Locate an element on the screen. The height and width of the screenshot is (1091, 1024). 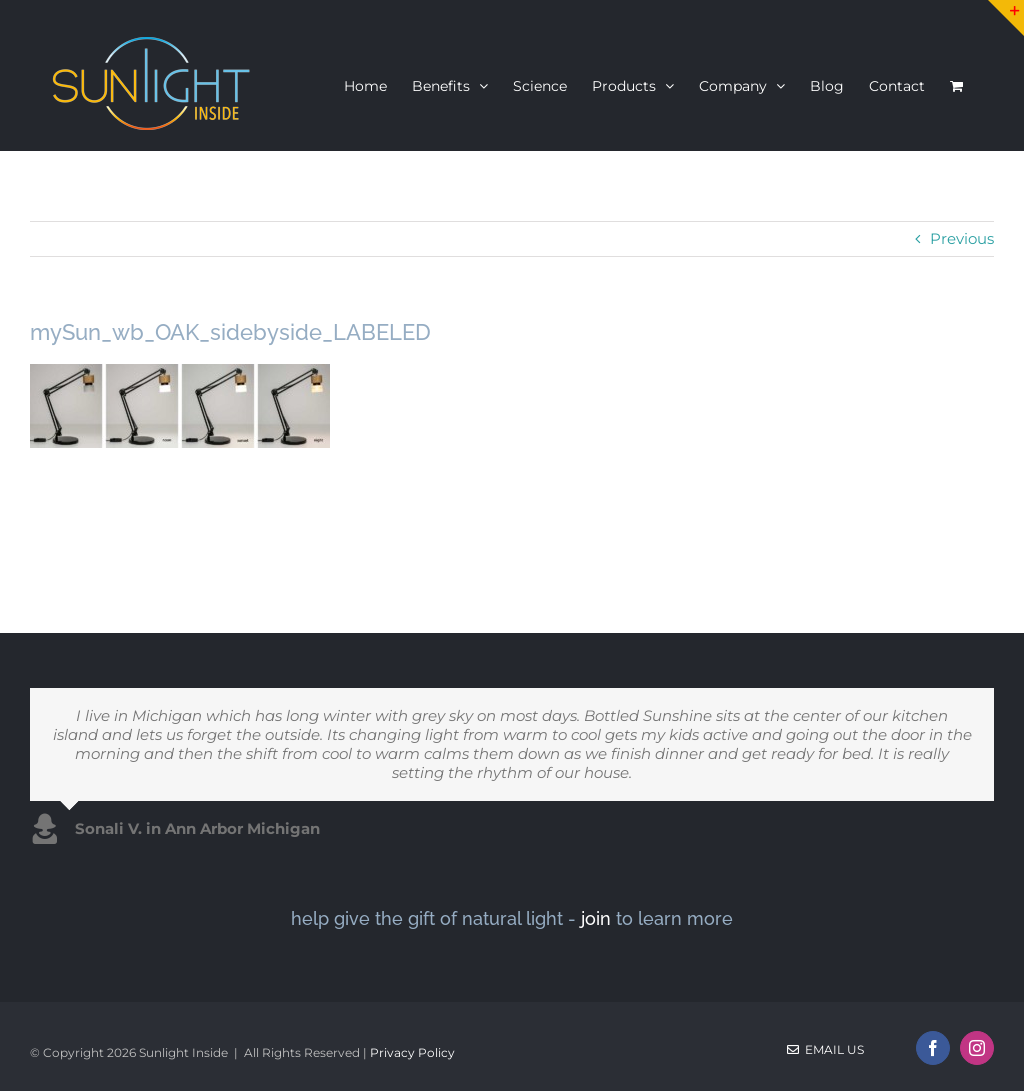
Privacy Policy is located at coordinates (412, 1052).